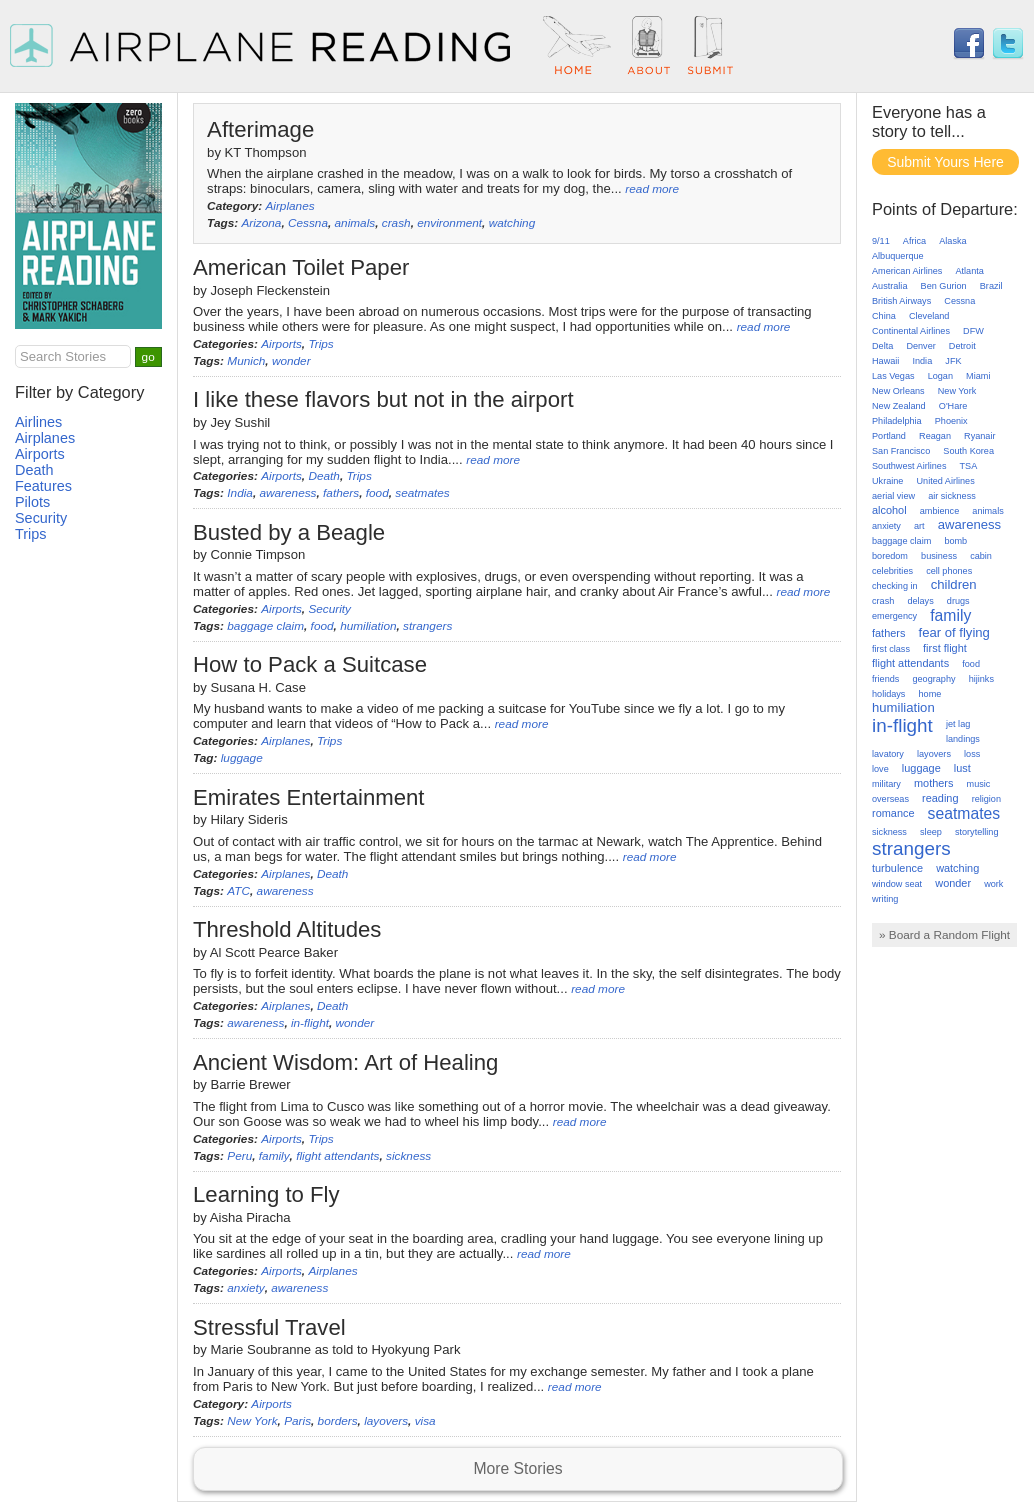 Image resolution: width=1034 pixels, height=1502 pixels. What do you see at coordinates (396, 223) in the screenshot?
I see `crash` at bounding box center [396, 223].